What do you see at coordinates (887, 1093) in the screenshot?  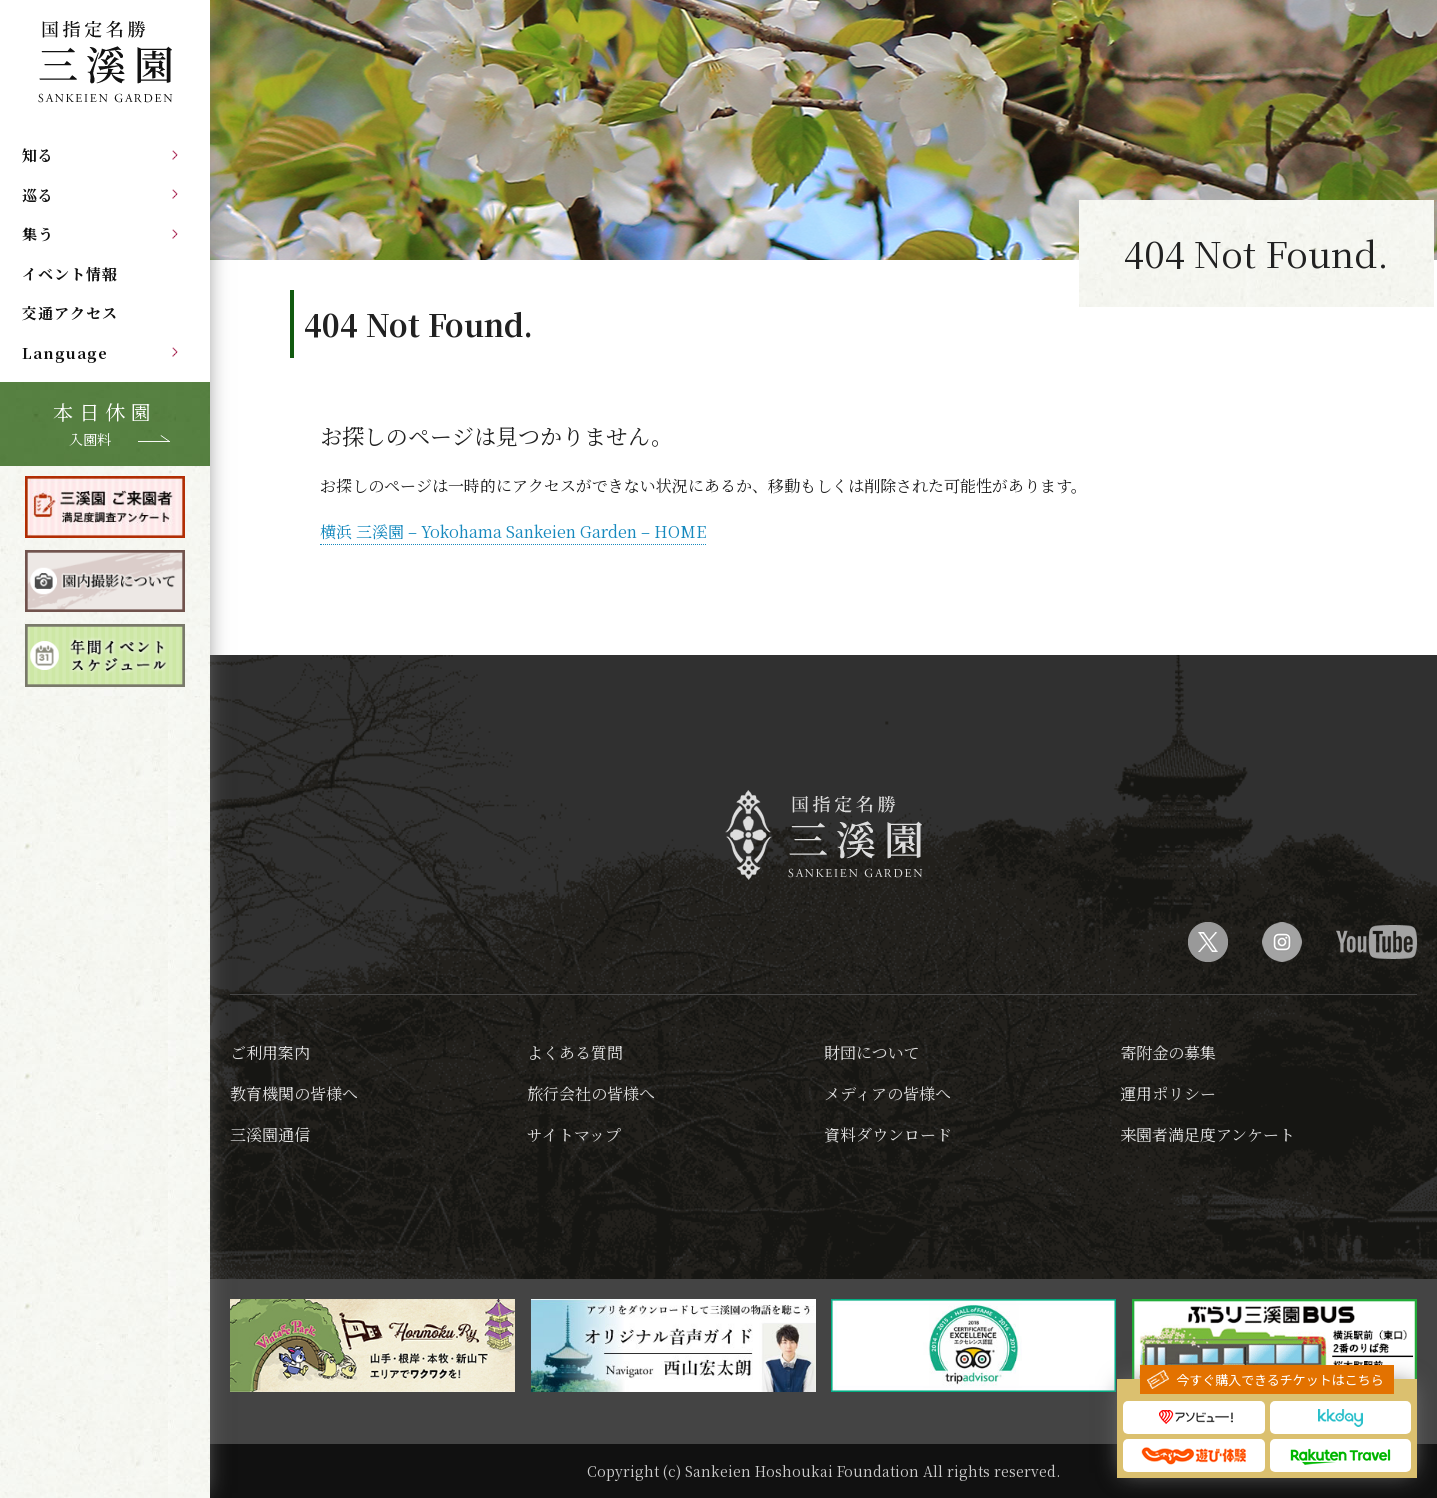 I see `メディアの皆様へ` at bounding box center [887, 1093].